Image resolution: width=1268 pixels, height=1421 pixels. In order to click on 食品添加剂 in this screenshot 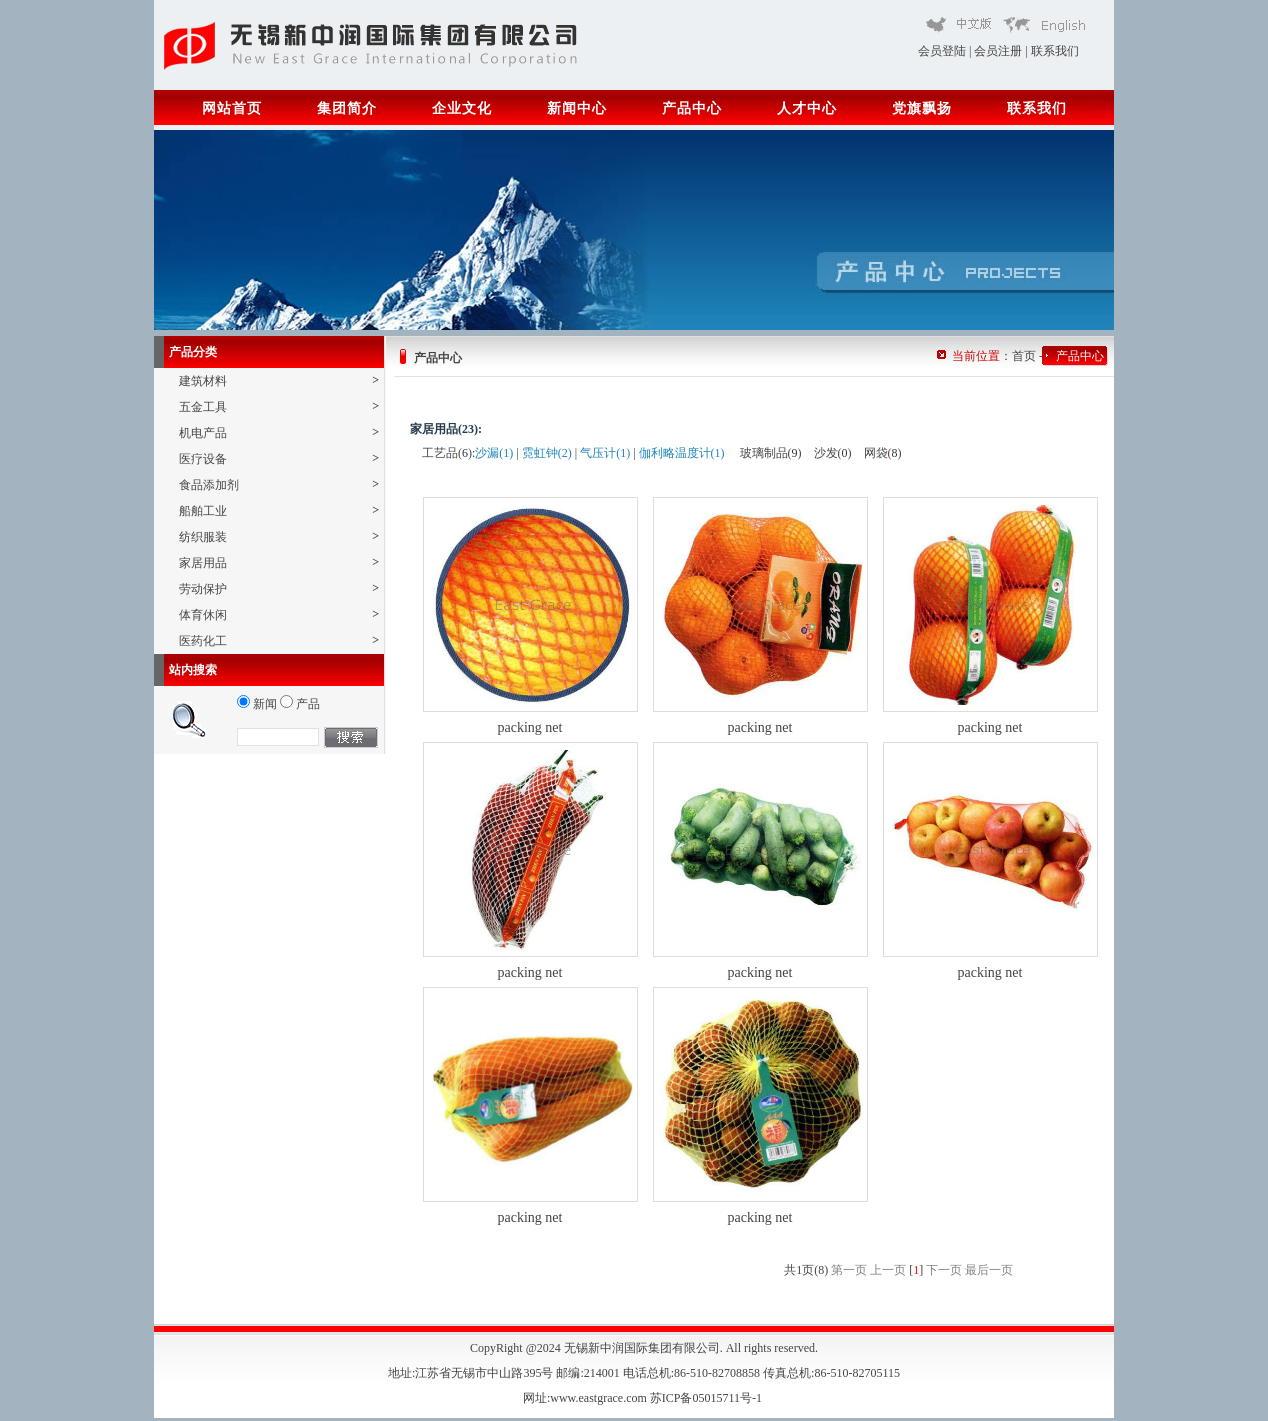, I will do `click(279, 484)`.